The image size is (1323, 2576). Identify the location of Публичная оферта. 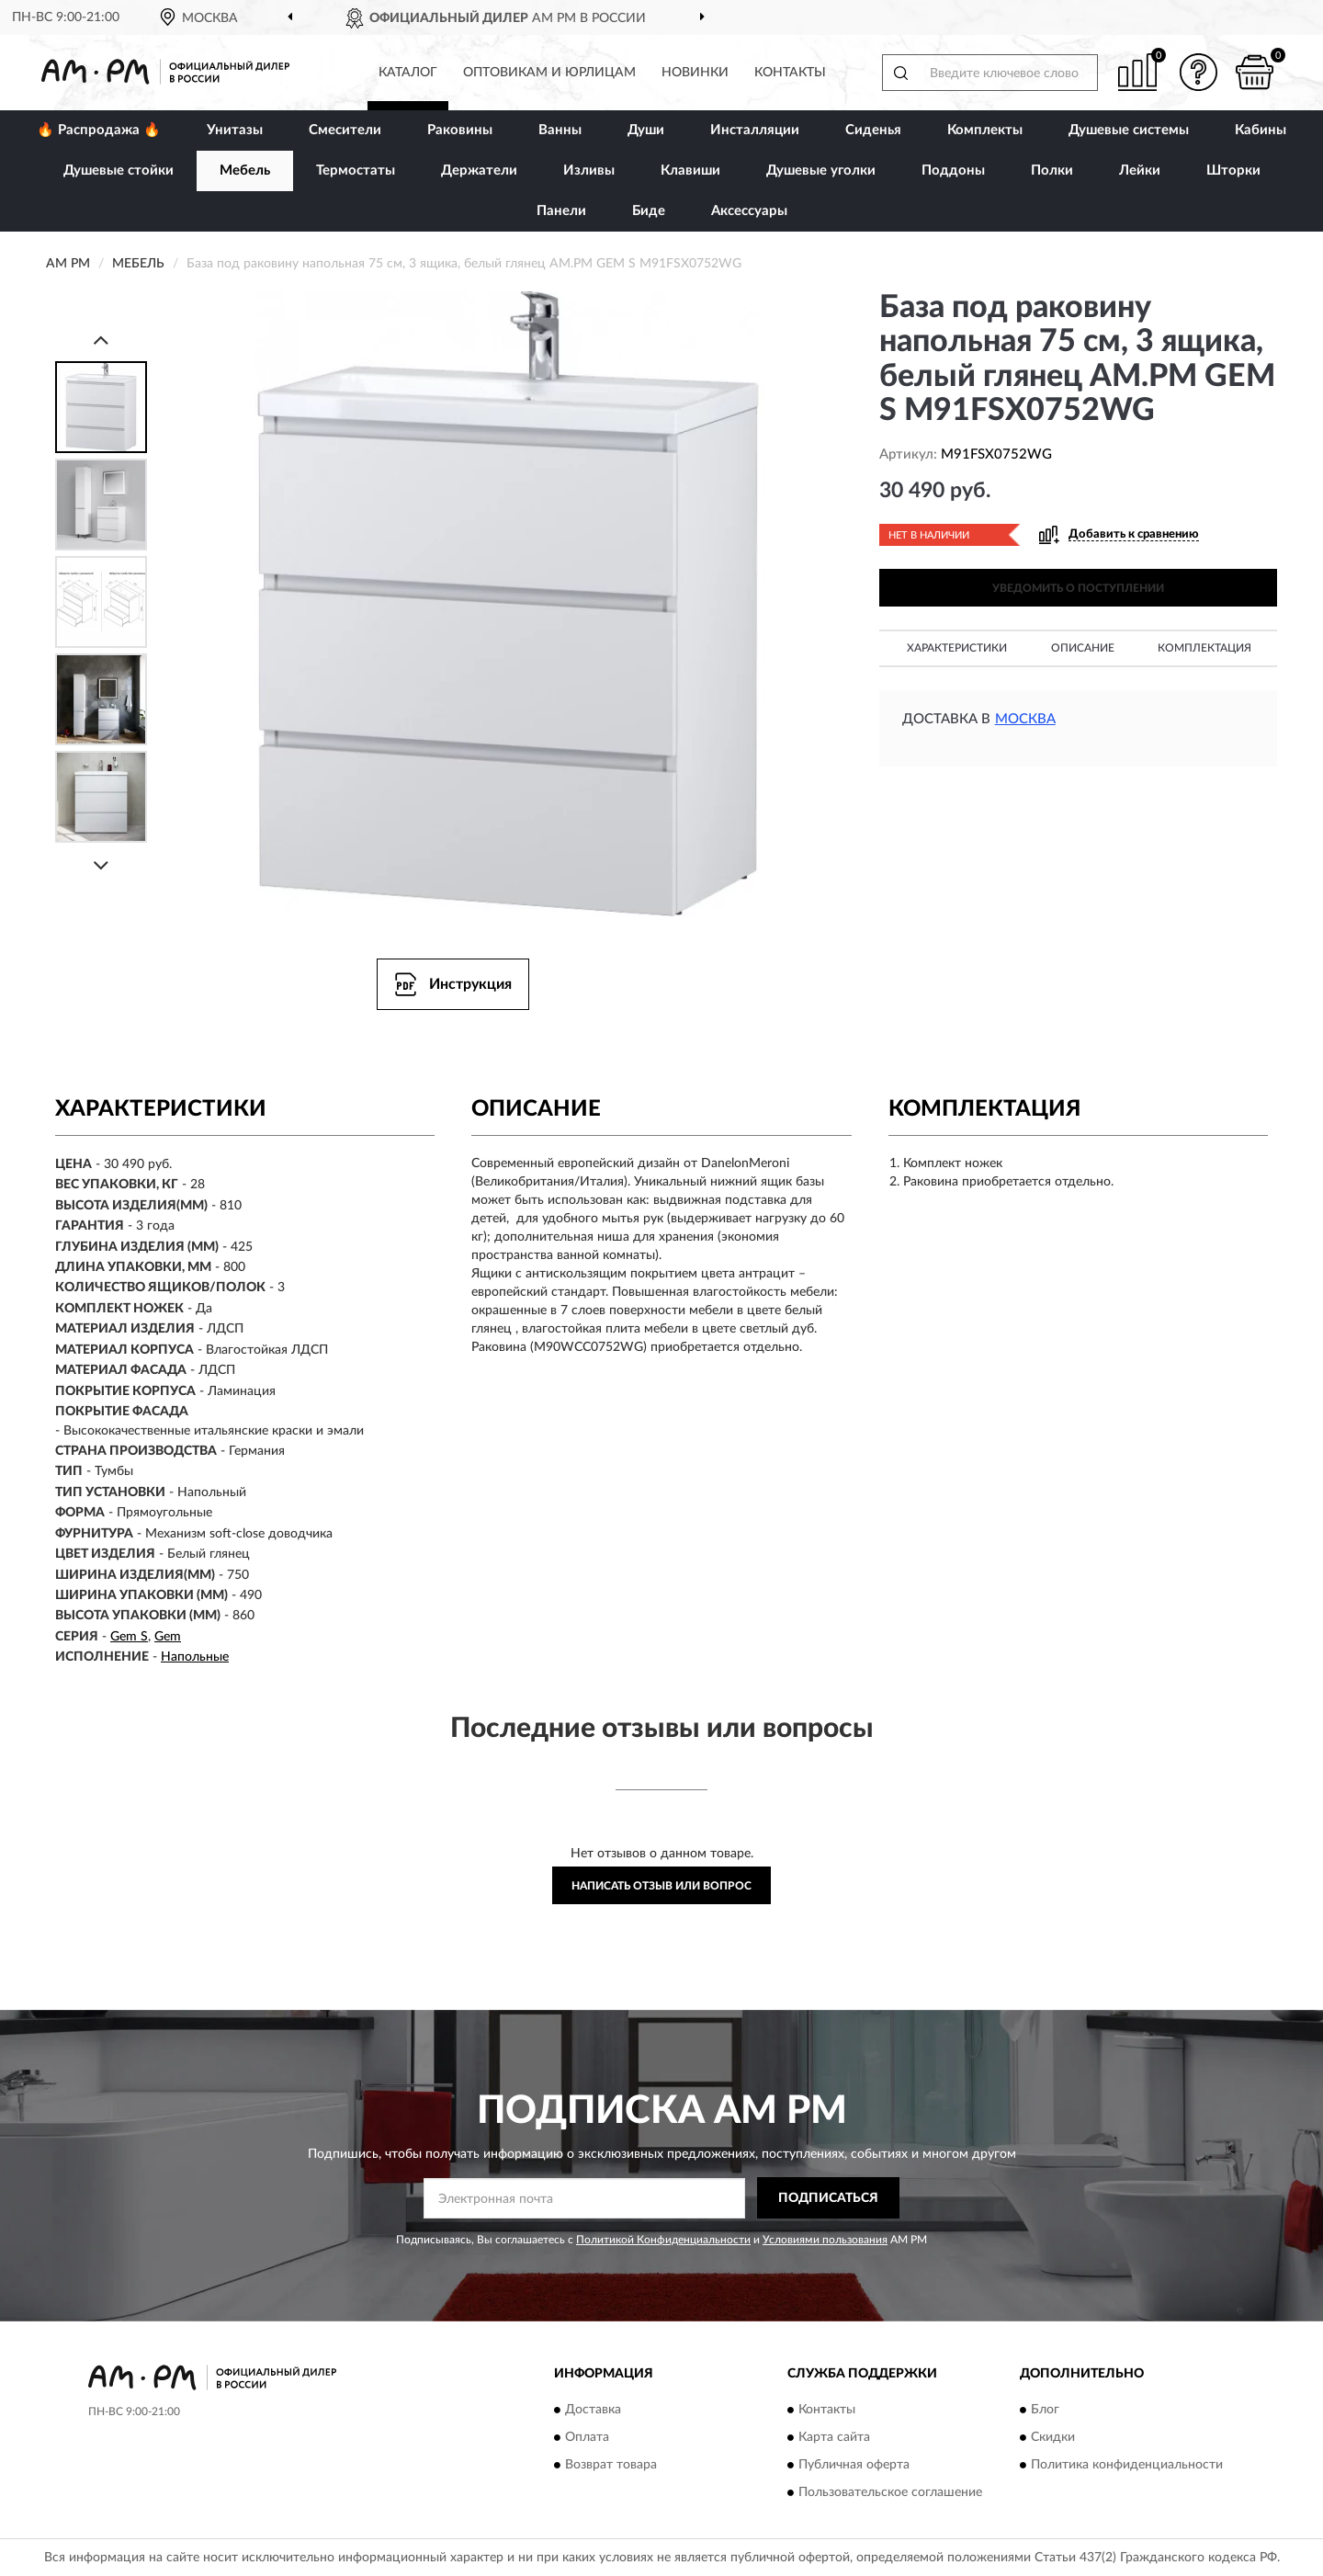
(854, 2464).